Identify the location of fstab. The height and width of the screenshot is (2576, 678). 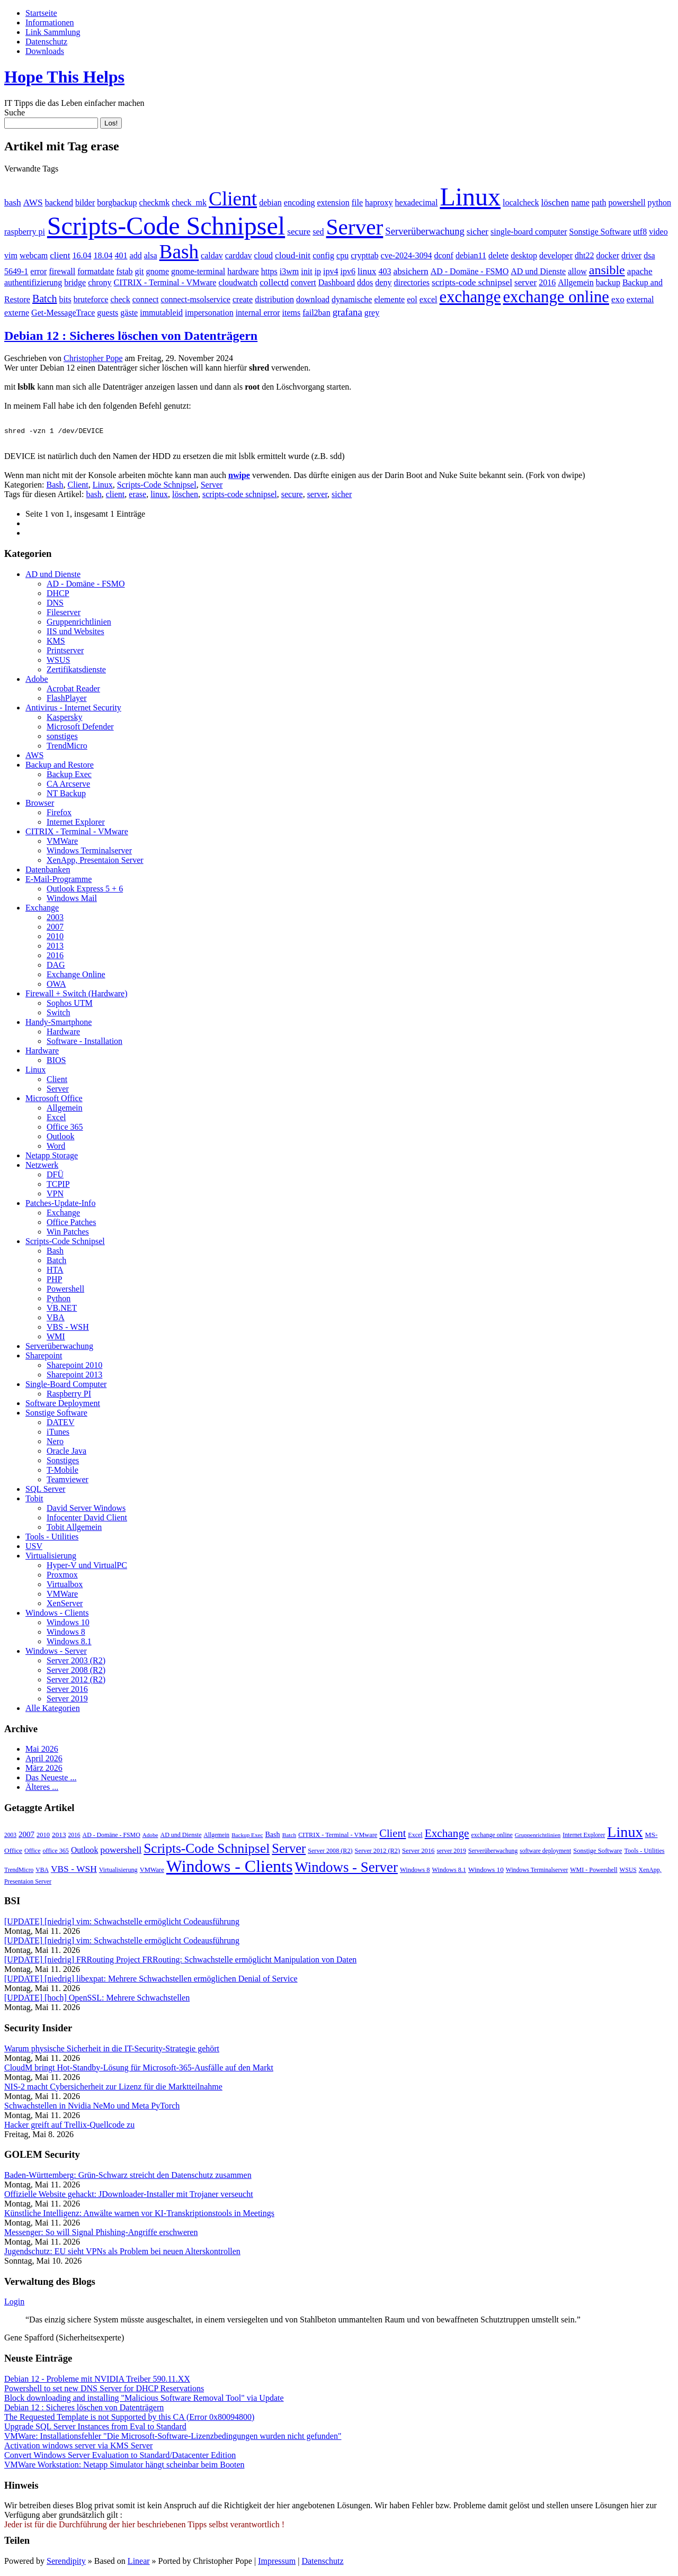
(124, 271).